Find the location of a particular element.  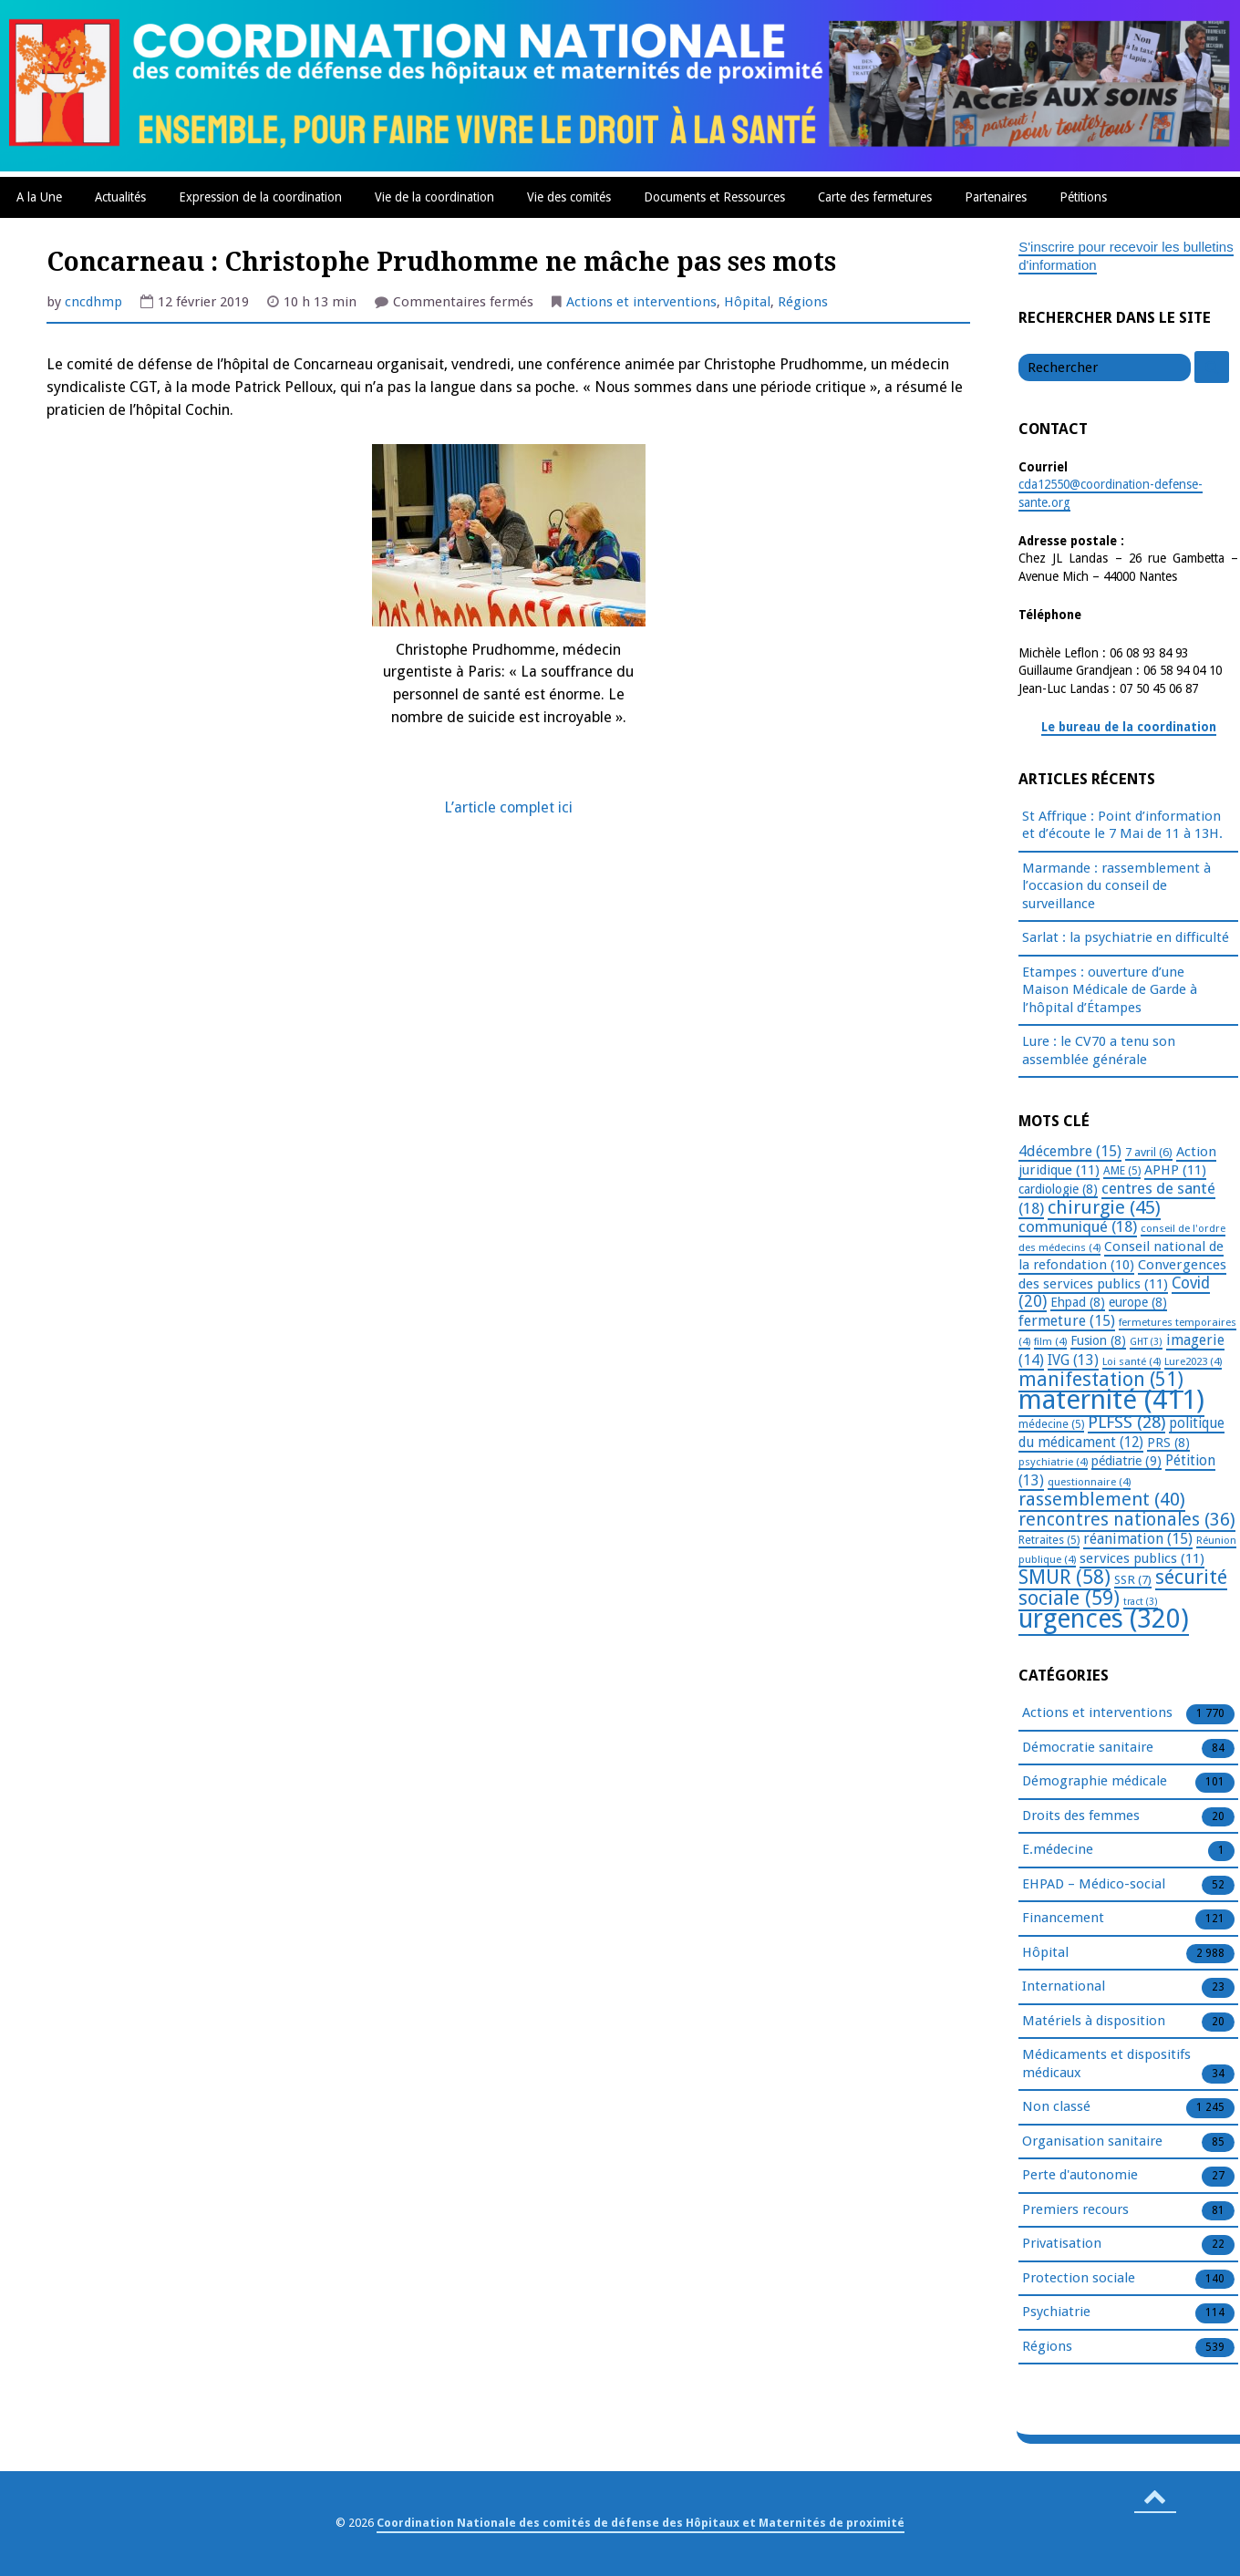

médecine [médecine (5 éléments)] is located at coordinates (1051, 1424).